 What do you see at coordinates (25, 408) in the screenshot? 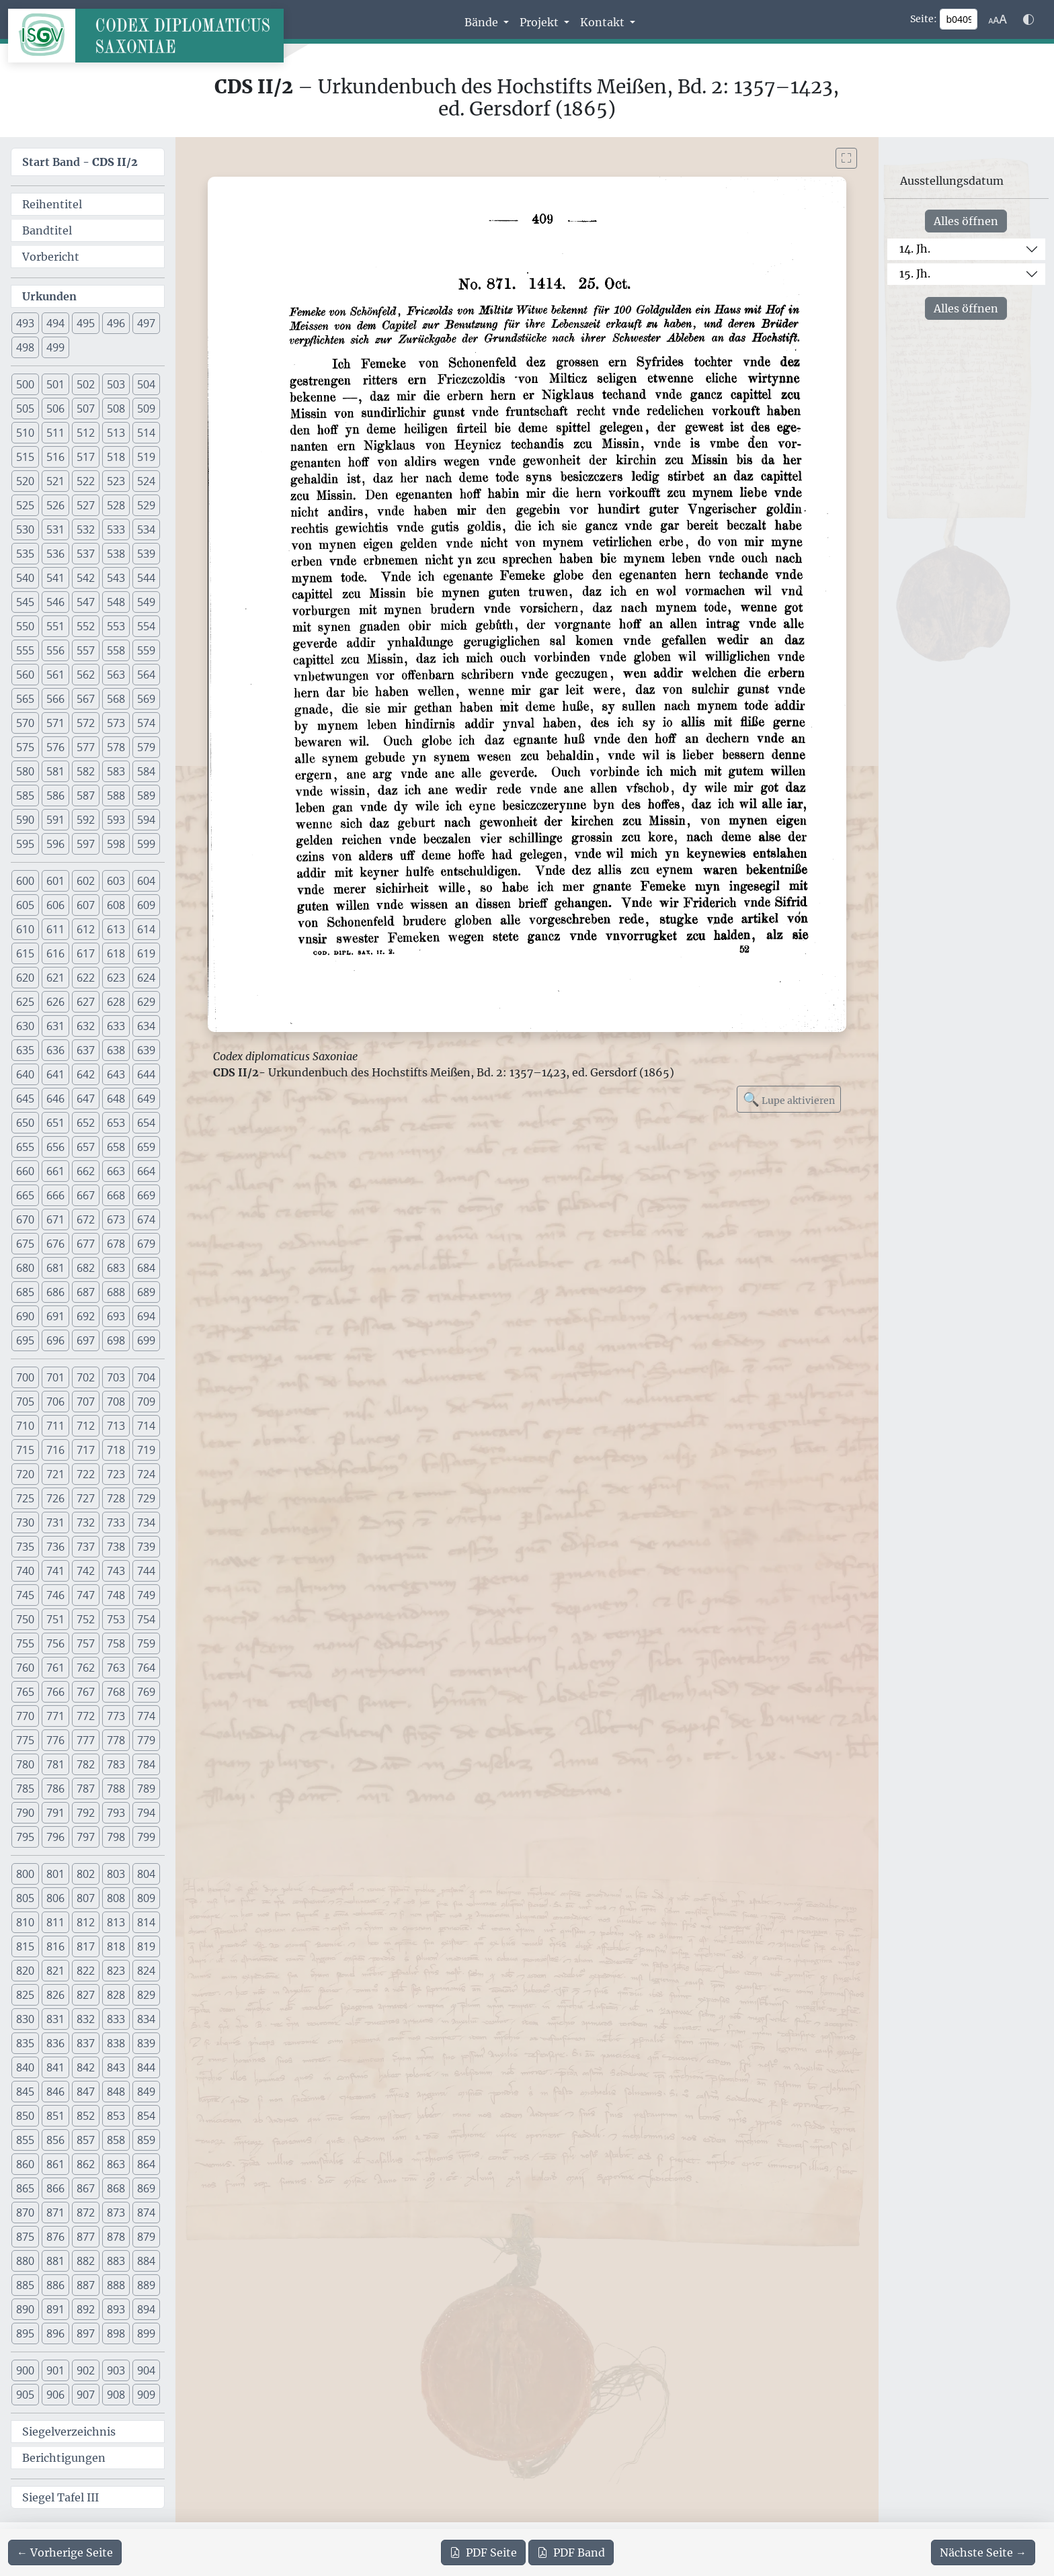
I see `505 [button]` at bounding box center [25, 408].